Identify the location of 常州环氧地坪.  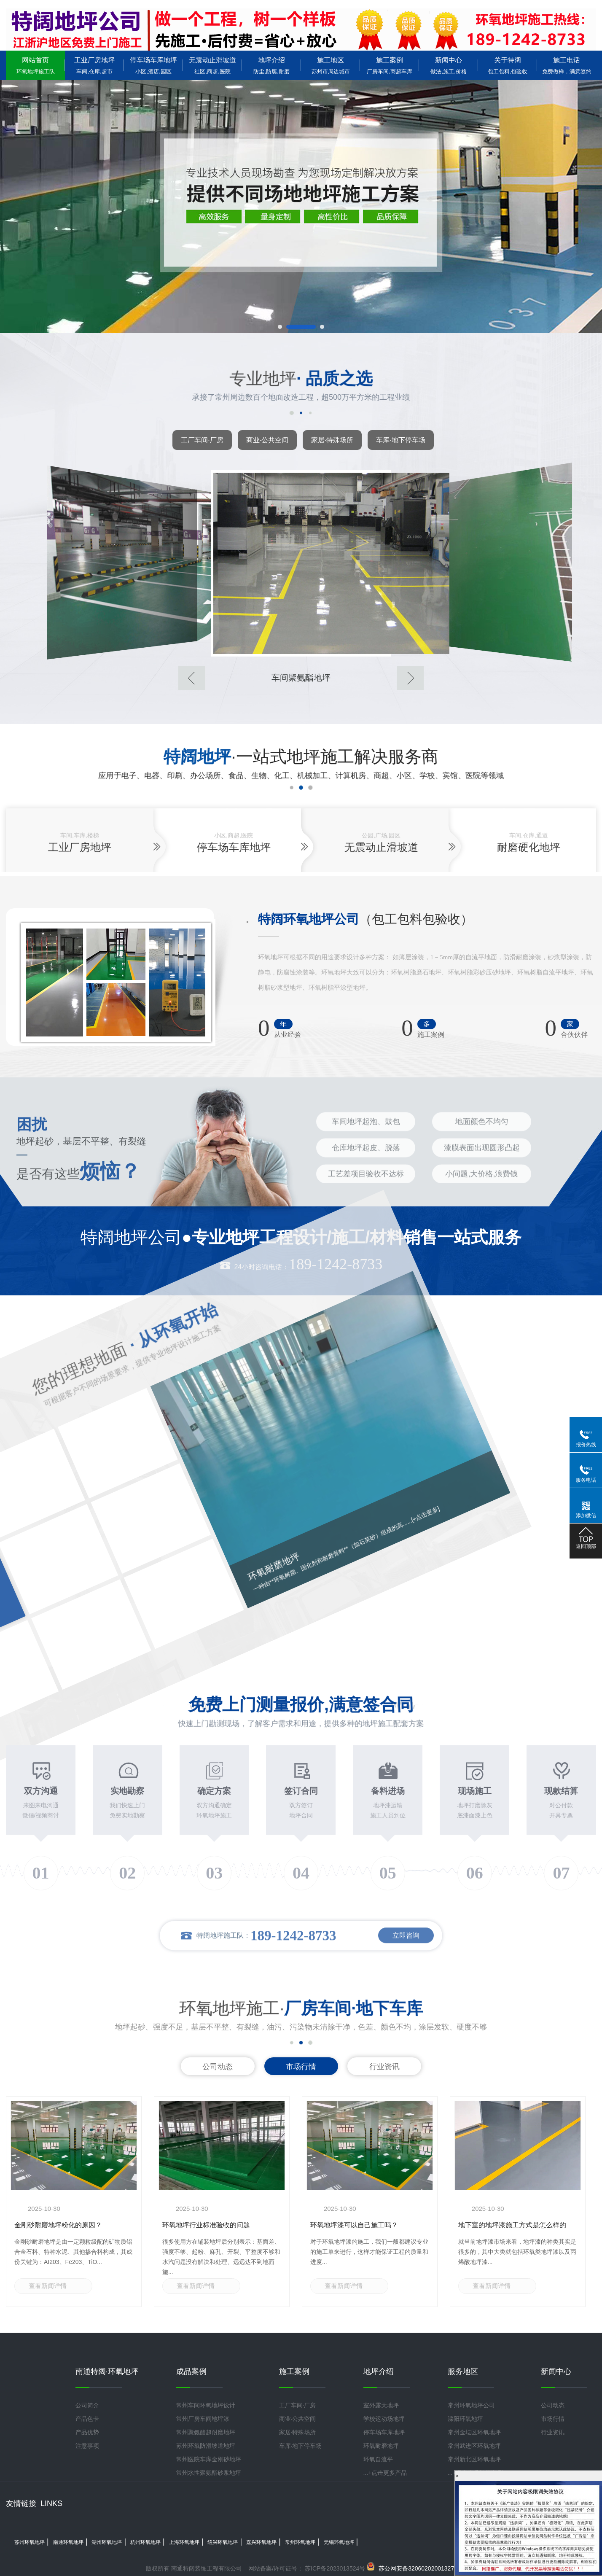
(300, 2542).